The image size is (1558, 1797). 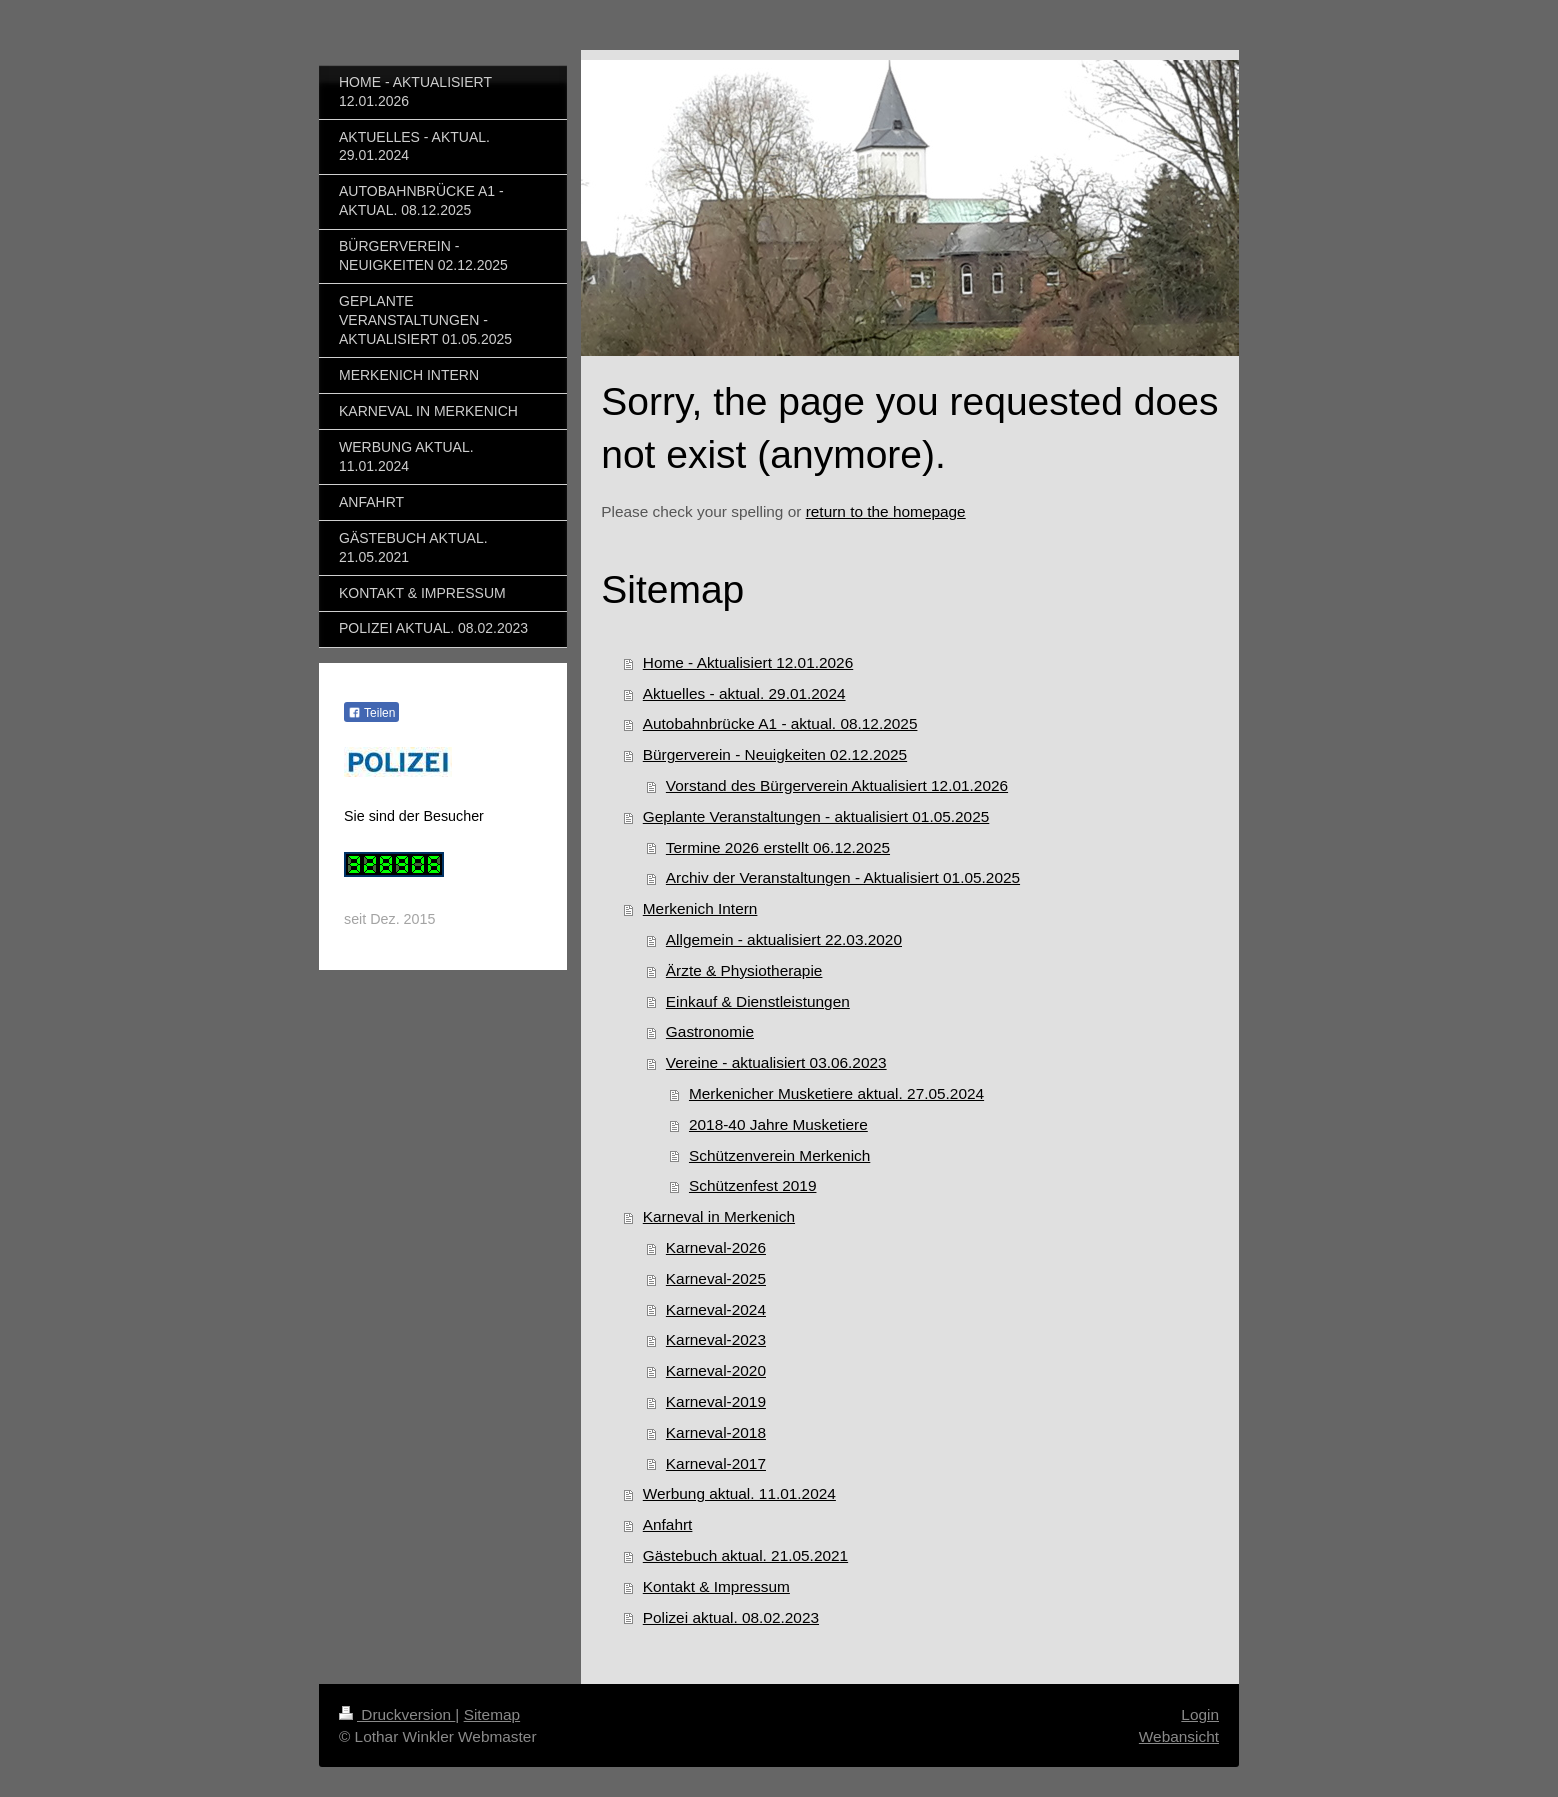 I want to click on Webansicht, so click(x=1179, y=1736).